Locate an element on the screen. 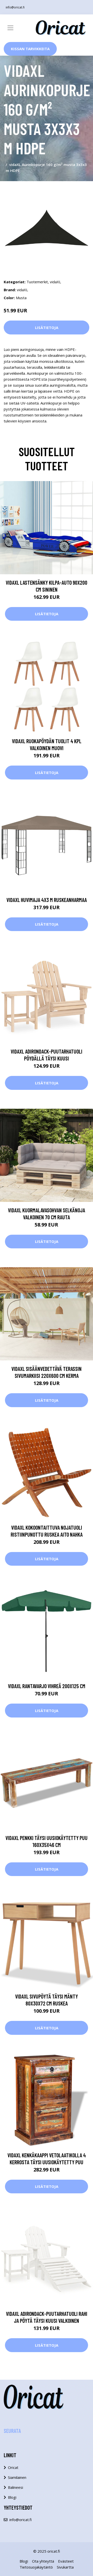 Image resolution: width=93 pixels, height=2576 pixels. Sivukartta is located at coordinates (65, 2567).